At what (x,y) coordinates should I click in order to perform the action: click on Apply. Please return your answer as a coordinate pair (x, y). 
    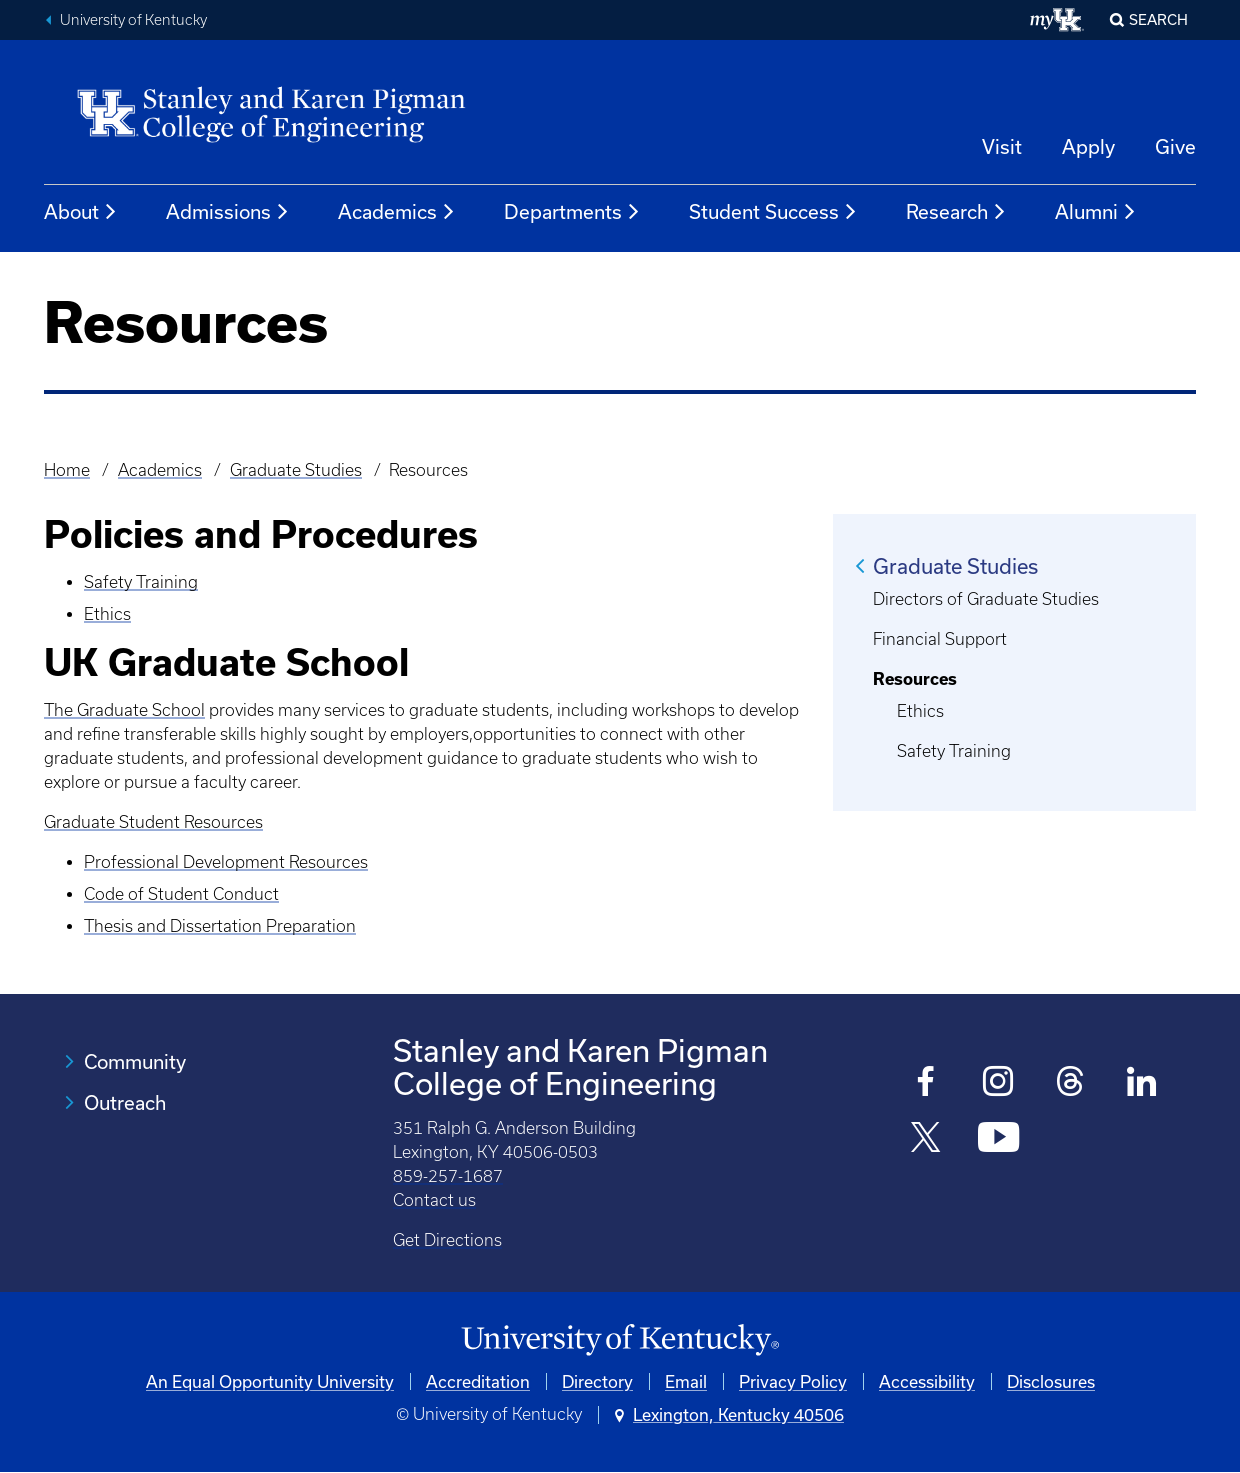
    Looking at the image, I should click on (1088, 146).